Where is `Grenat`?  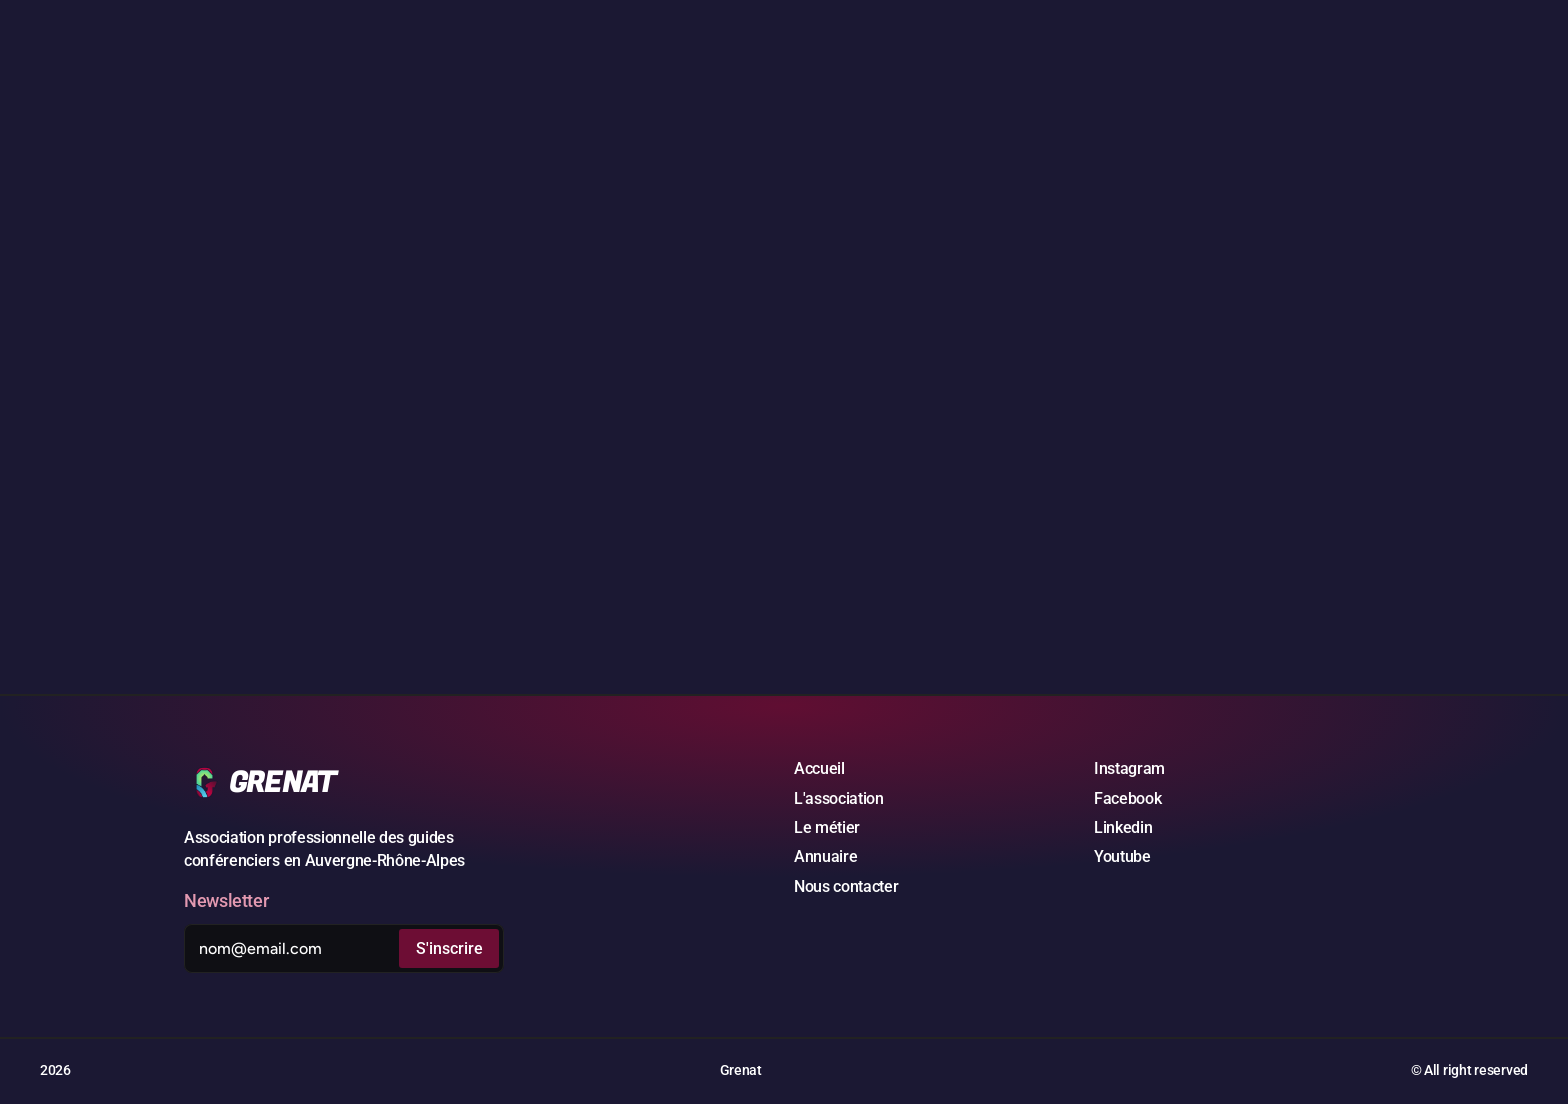
Grenat is located at coordinates (741, 1070).